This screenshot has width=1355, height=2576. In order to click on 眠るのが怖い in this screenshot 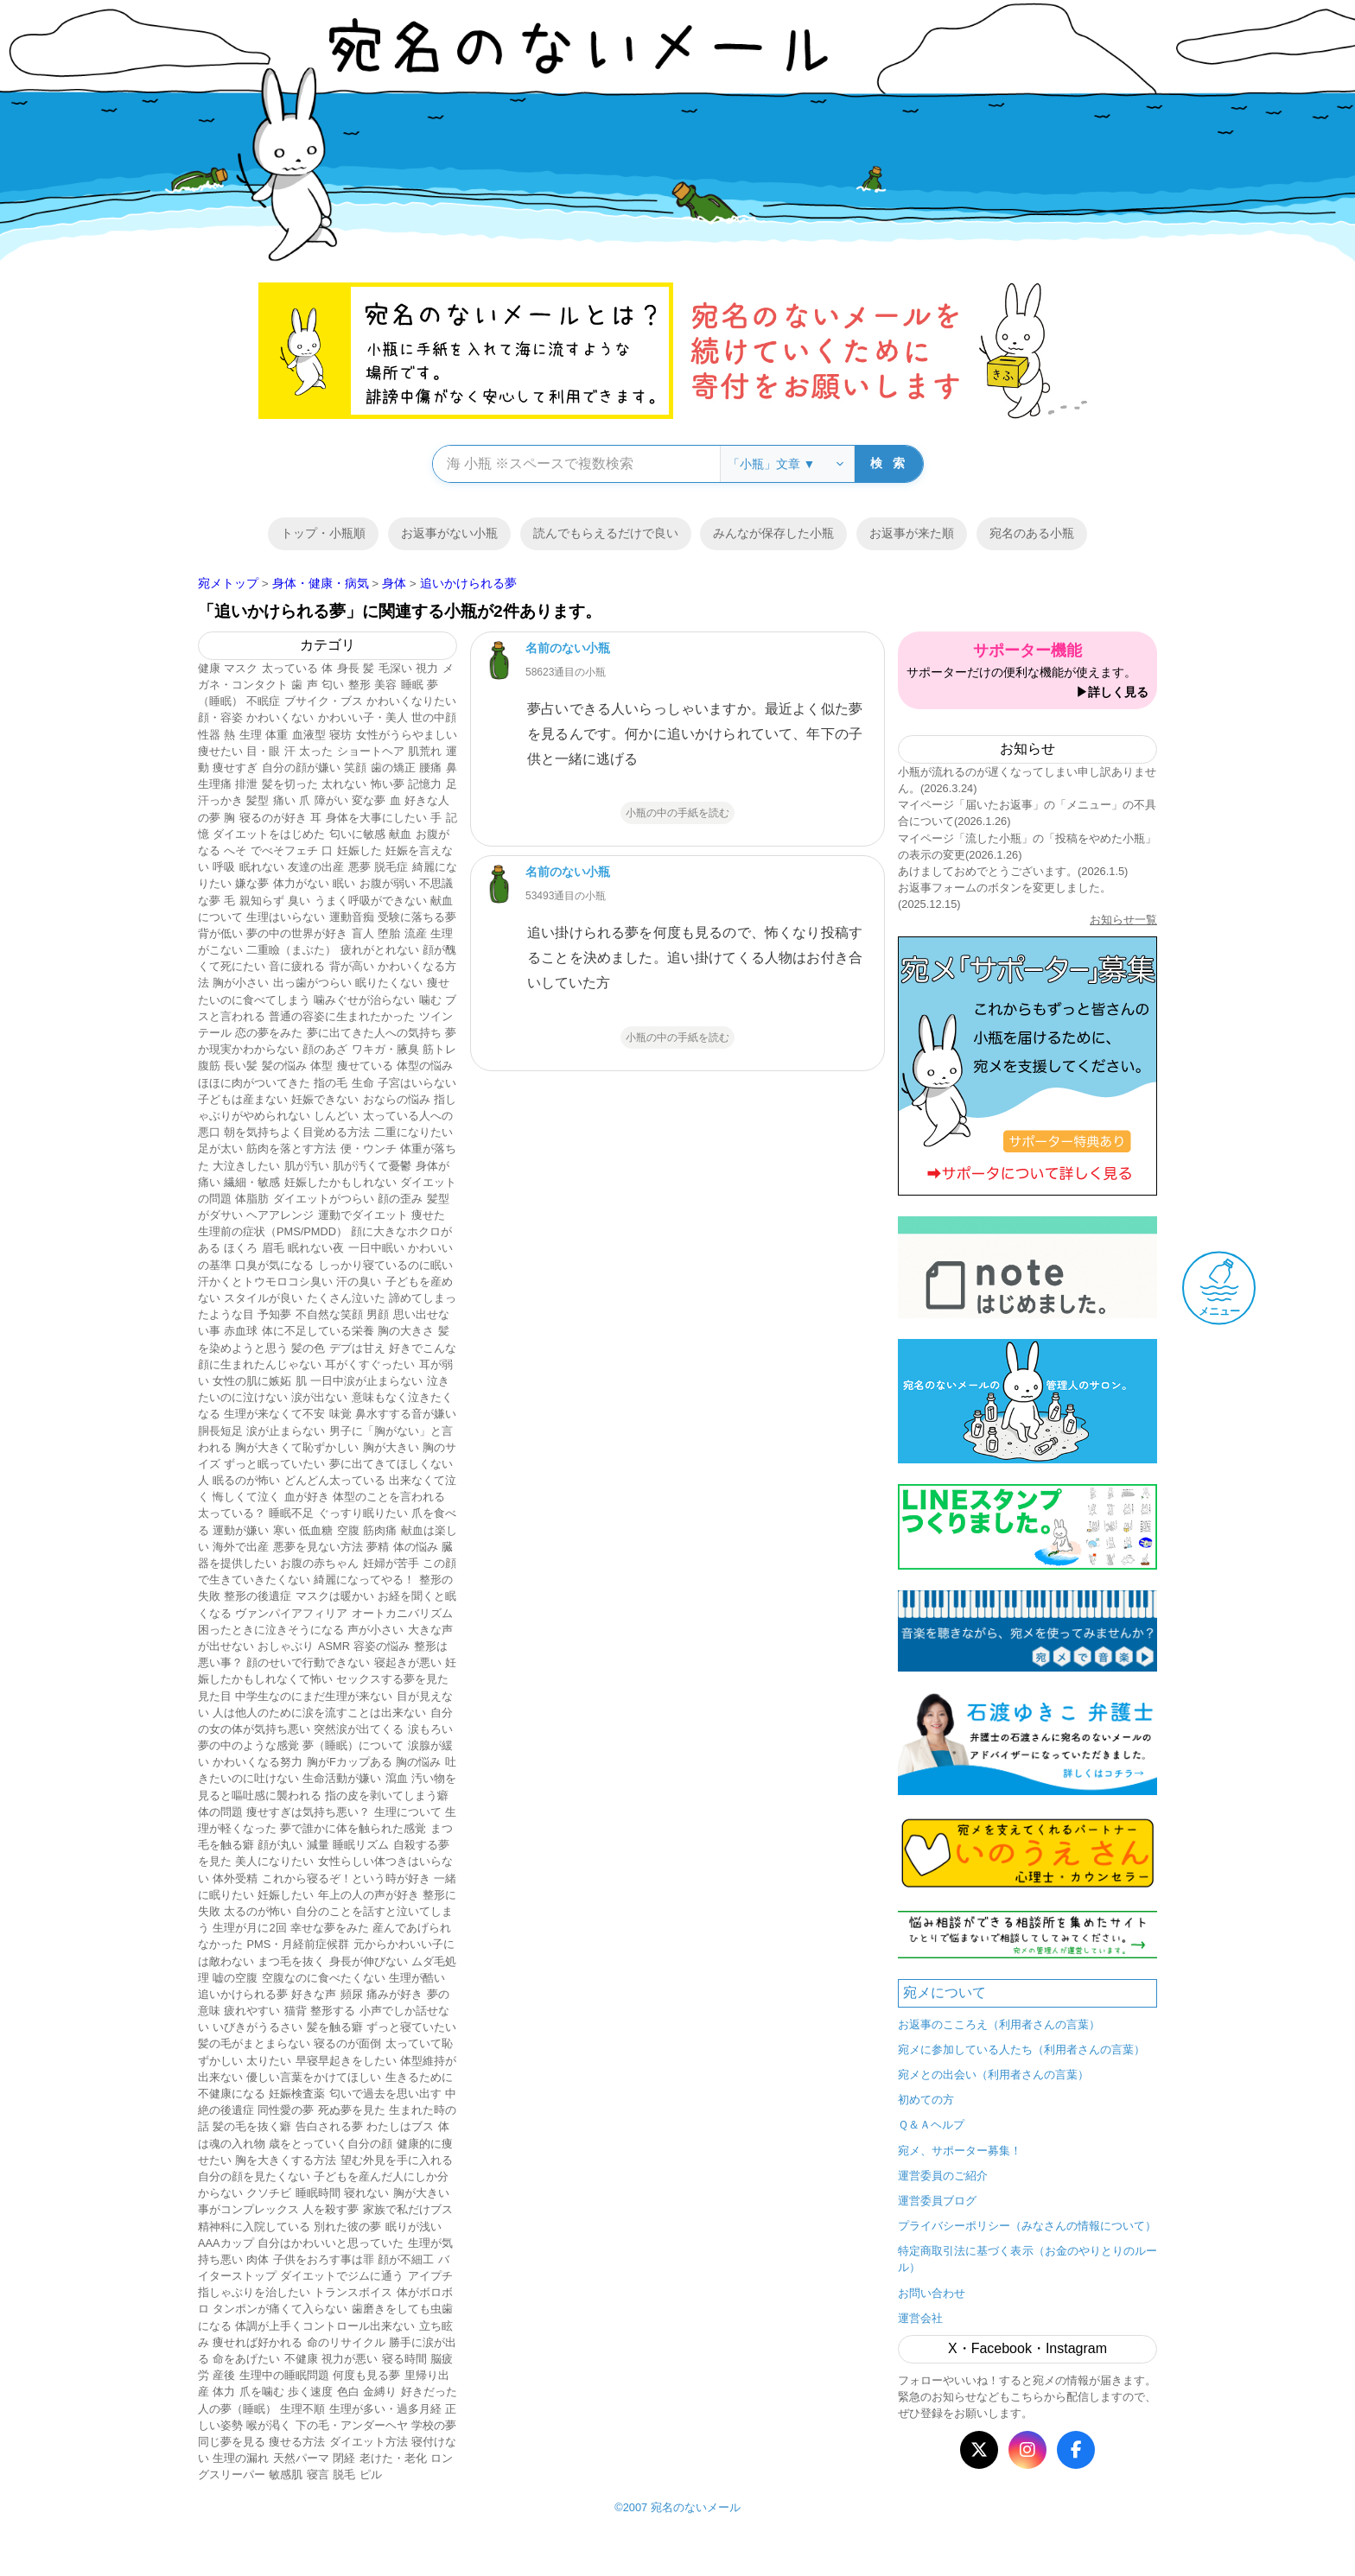, I will do `click(246, 1480)`.